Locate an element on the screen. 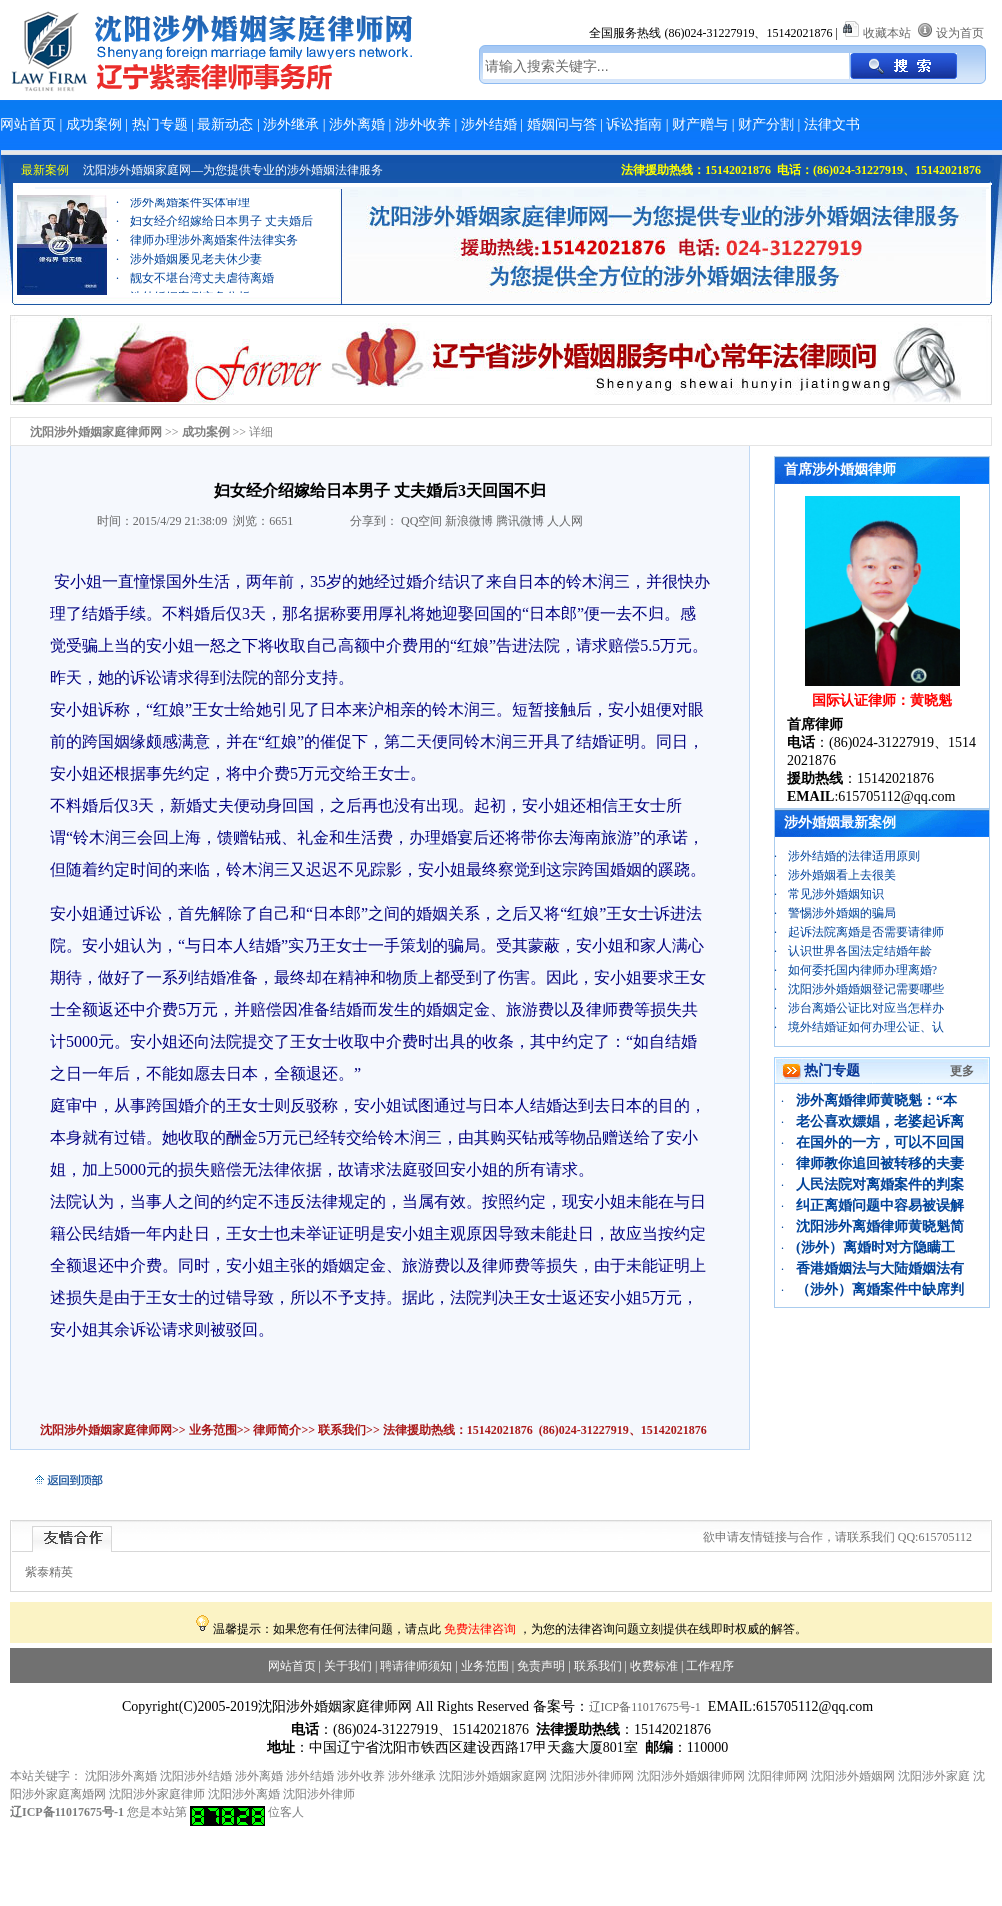 This screenshot has height=1906, width=1002. 沈阳涉外婚姻网 is located at coordinates (853, 1776).